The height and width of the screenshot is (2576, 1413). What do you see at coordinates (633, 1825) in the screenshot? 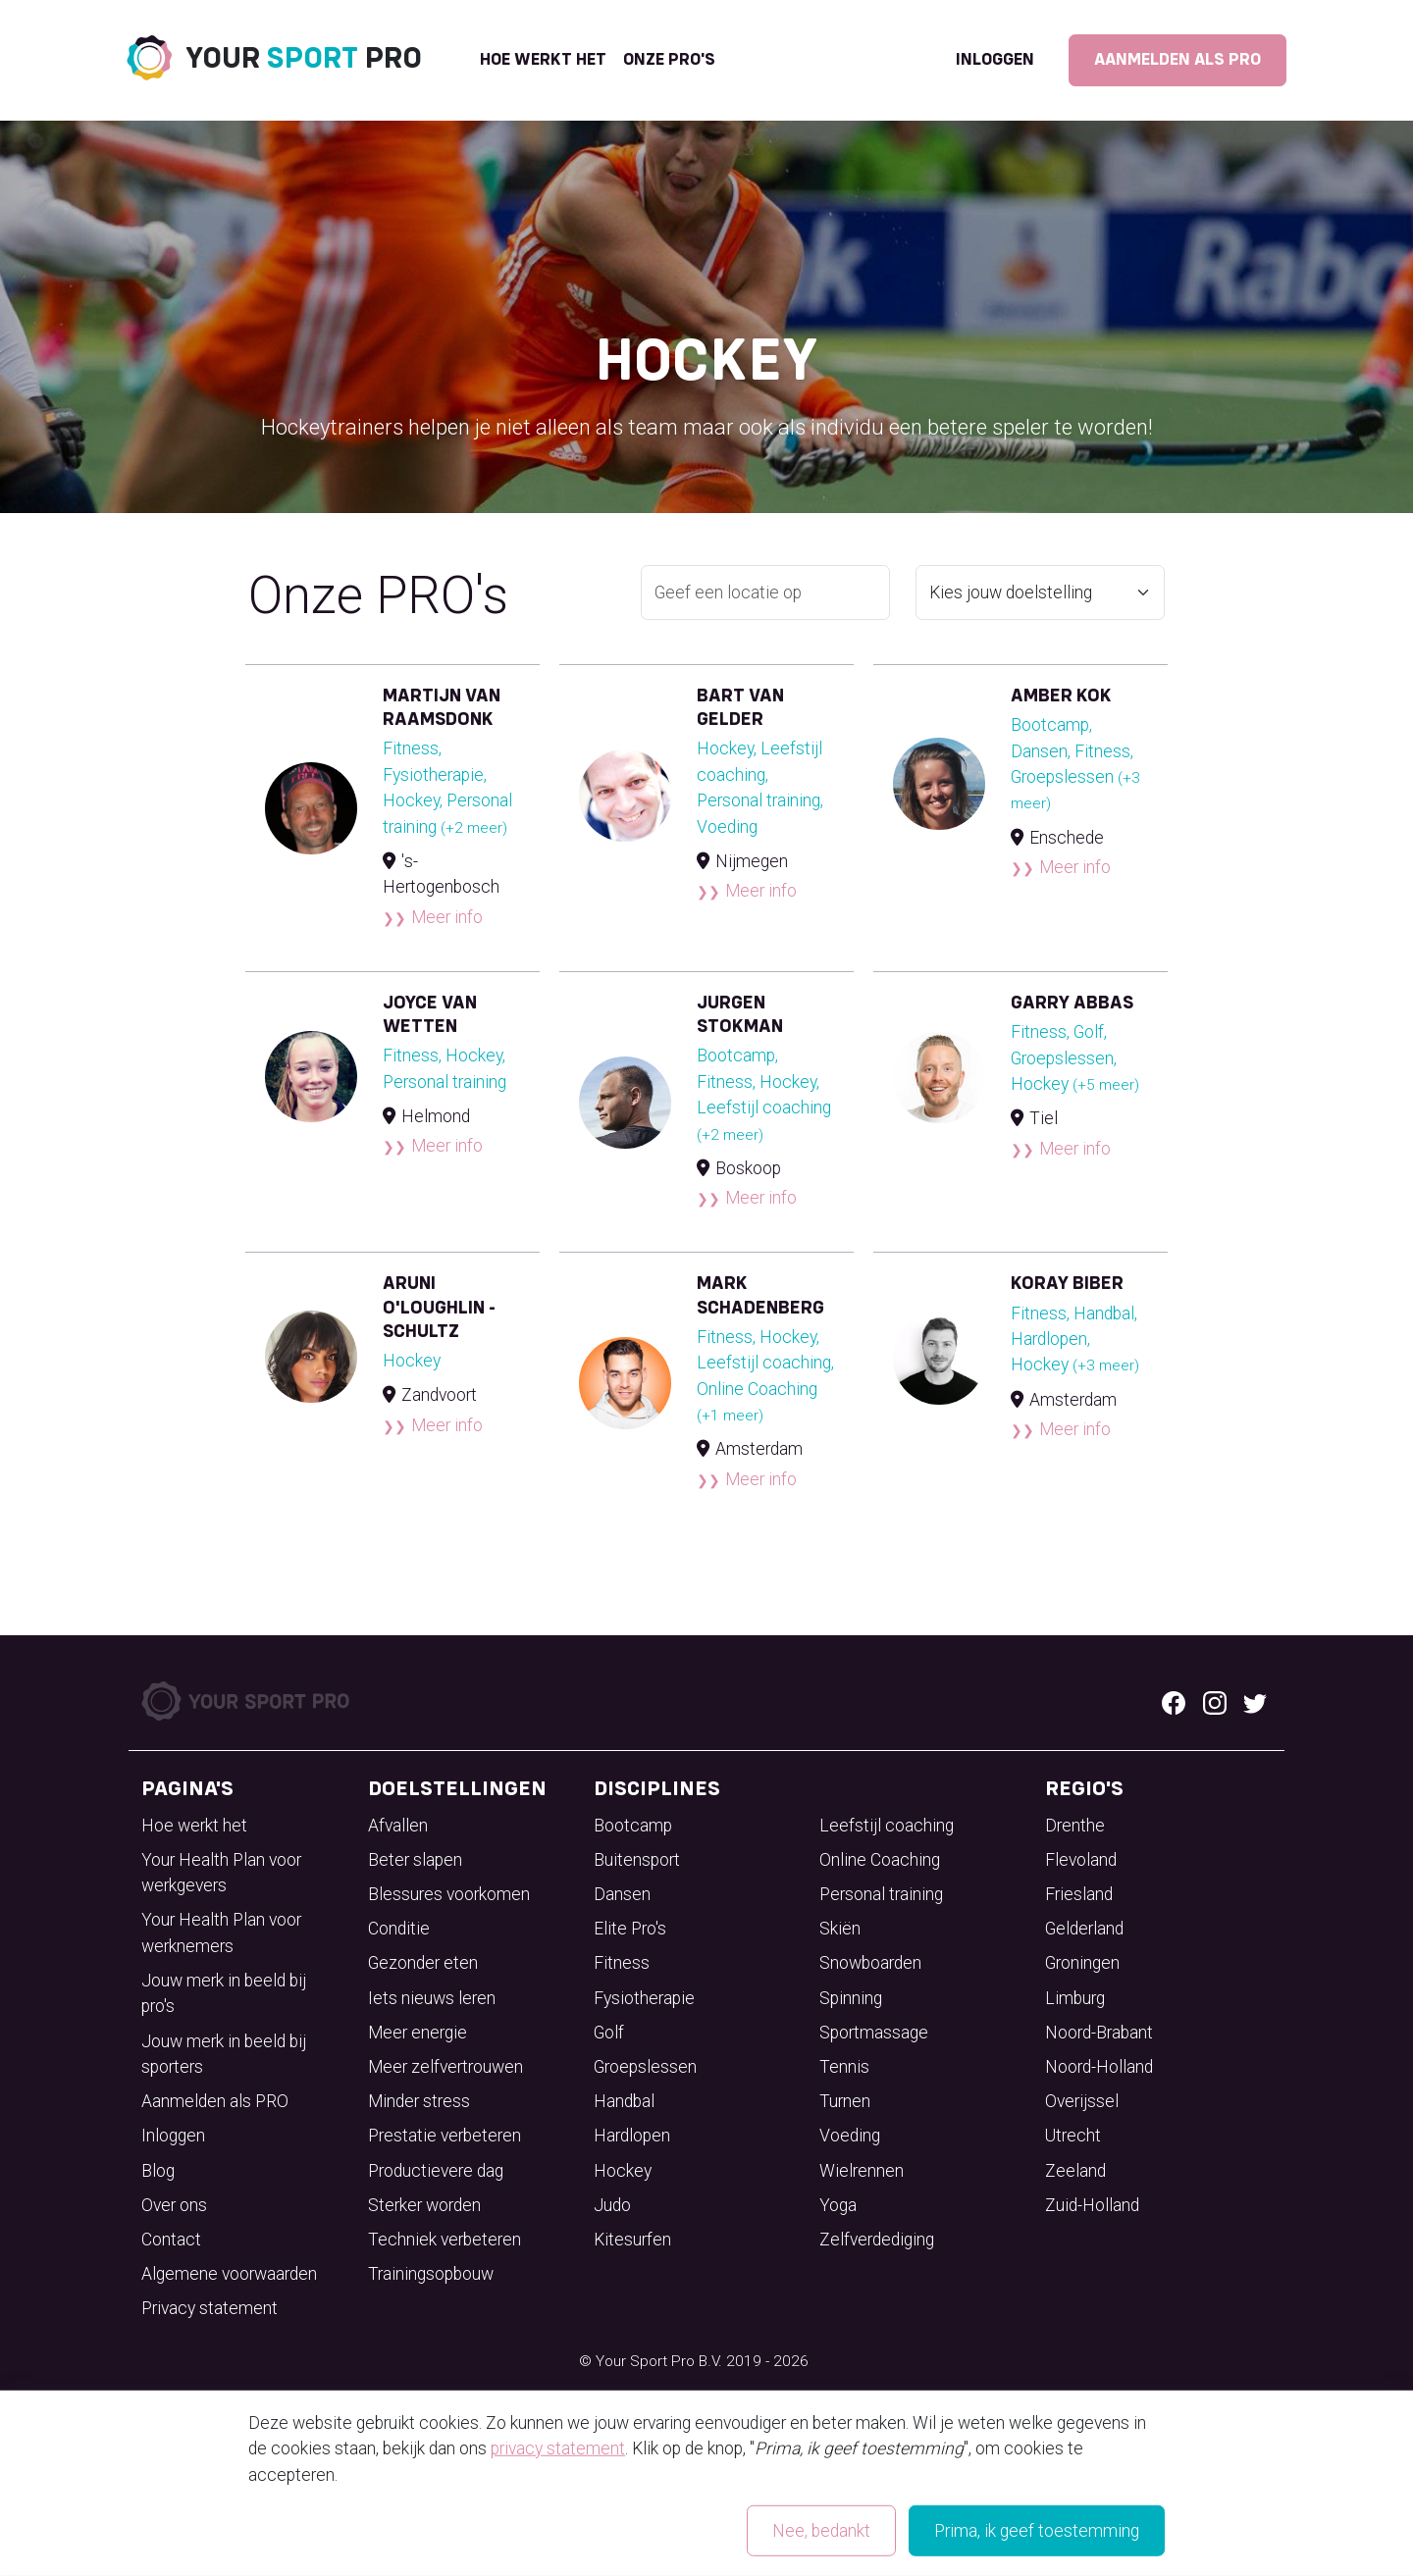
I see `Bootcamp` at bounding box center [633, 1825].